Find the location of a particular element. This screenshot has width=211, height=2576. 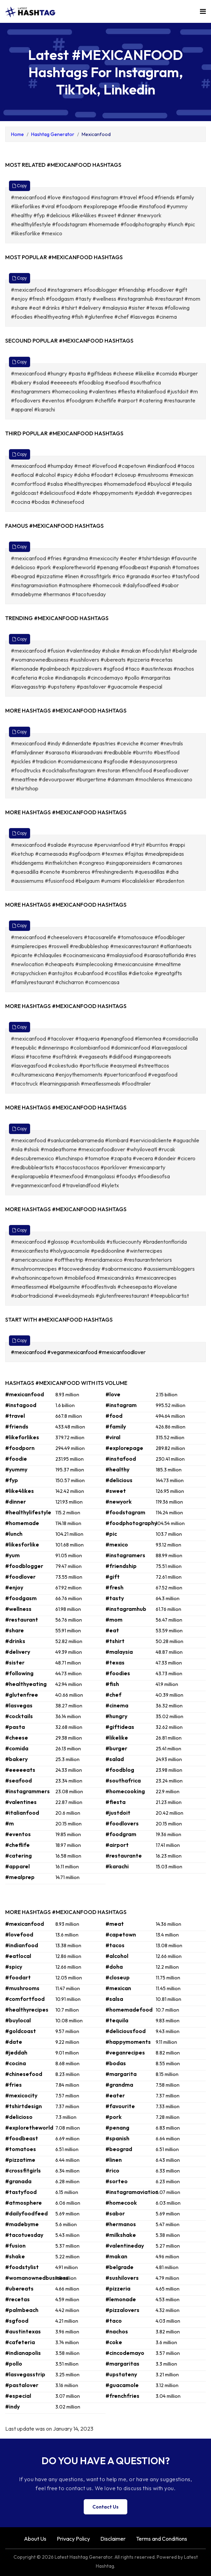

#austintexas is located at coordinates (23, 2331).